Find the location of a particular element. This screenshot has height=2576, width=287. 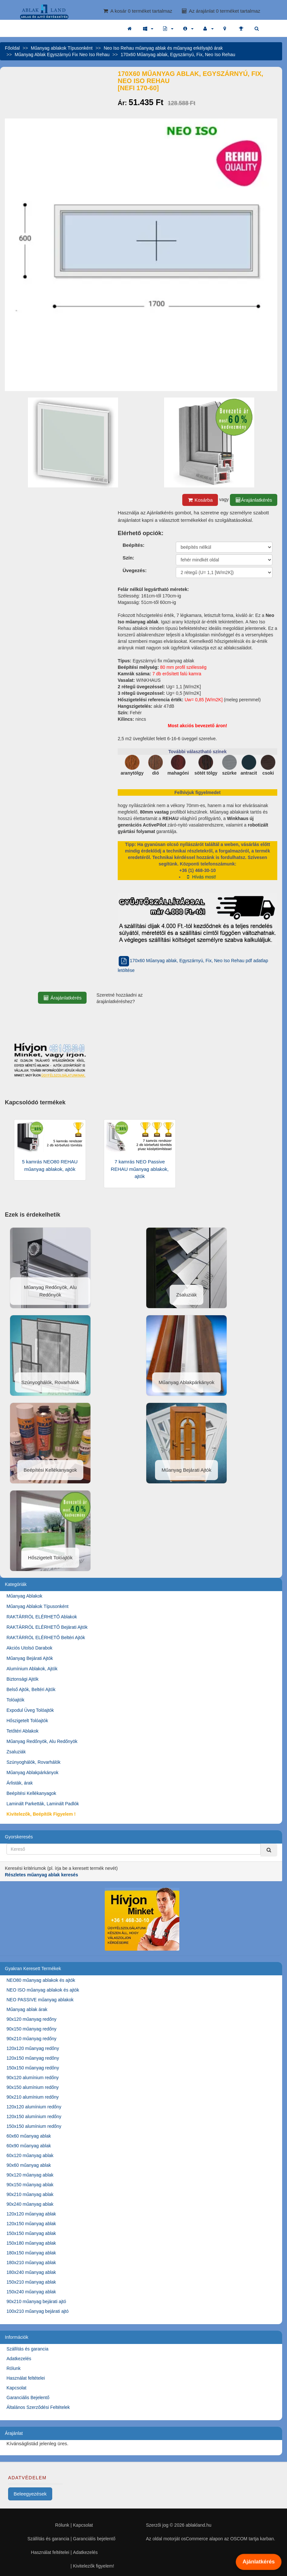

120x150 alumínium redőny is located at coordinates (33, 2116).